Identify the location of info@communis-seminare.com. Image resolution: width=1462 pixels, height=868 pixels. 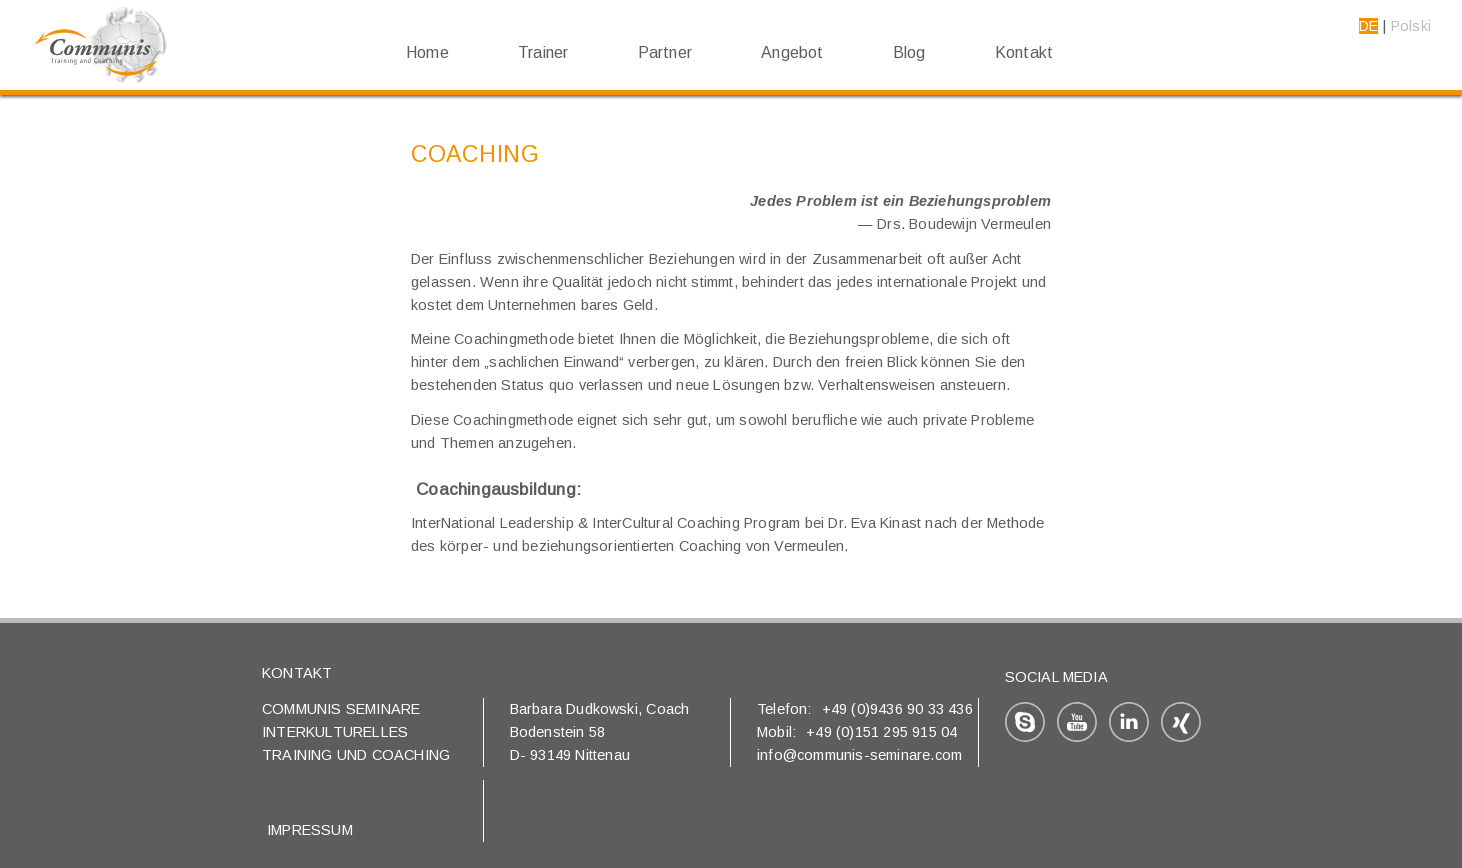
(859, 755).